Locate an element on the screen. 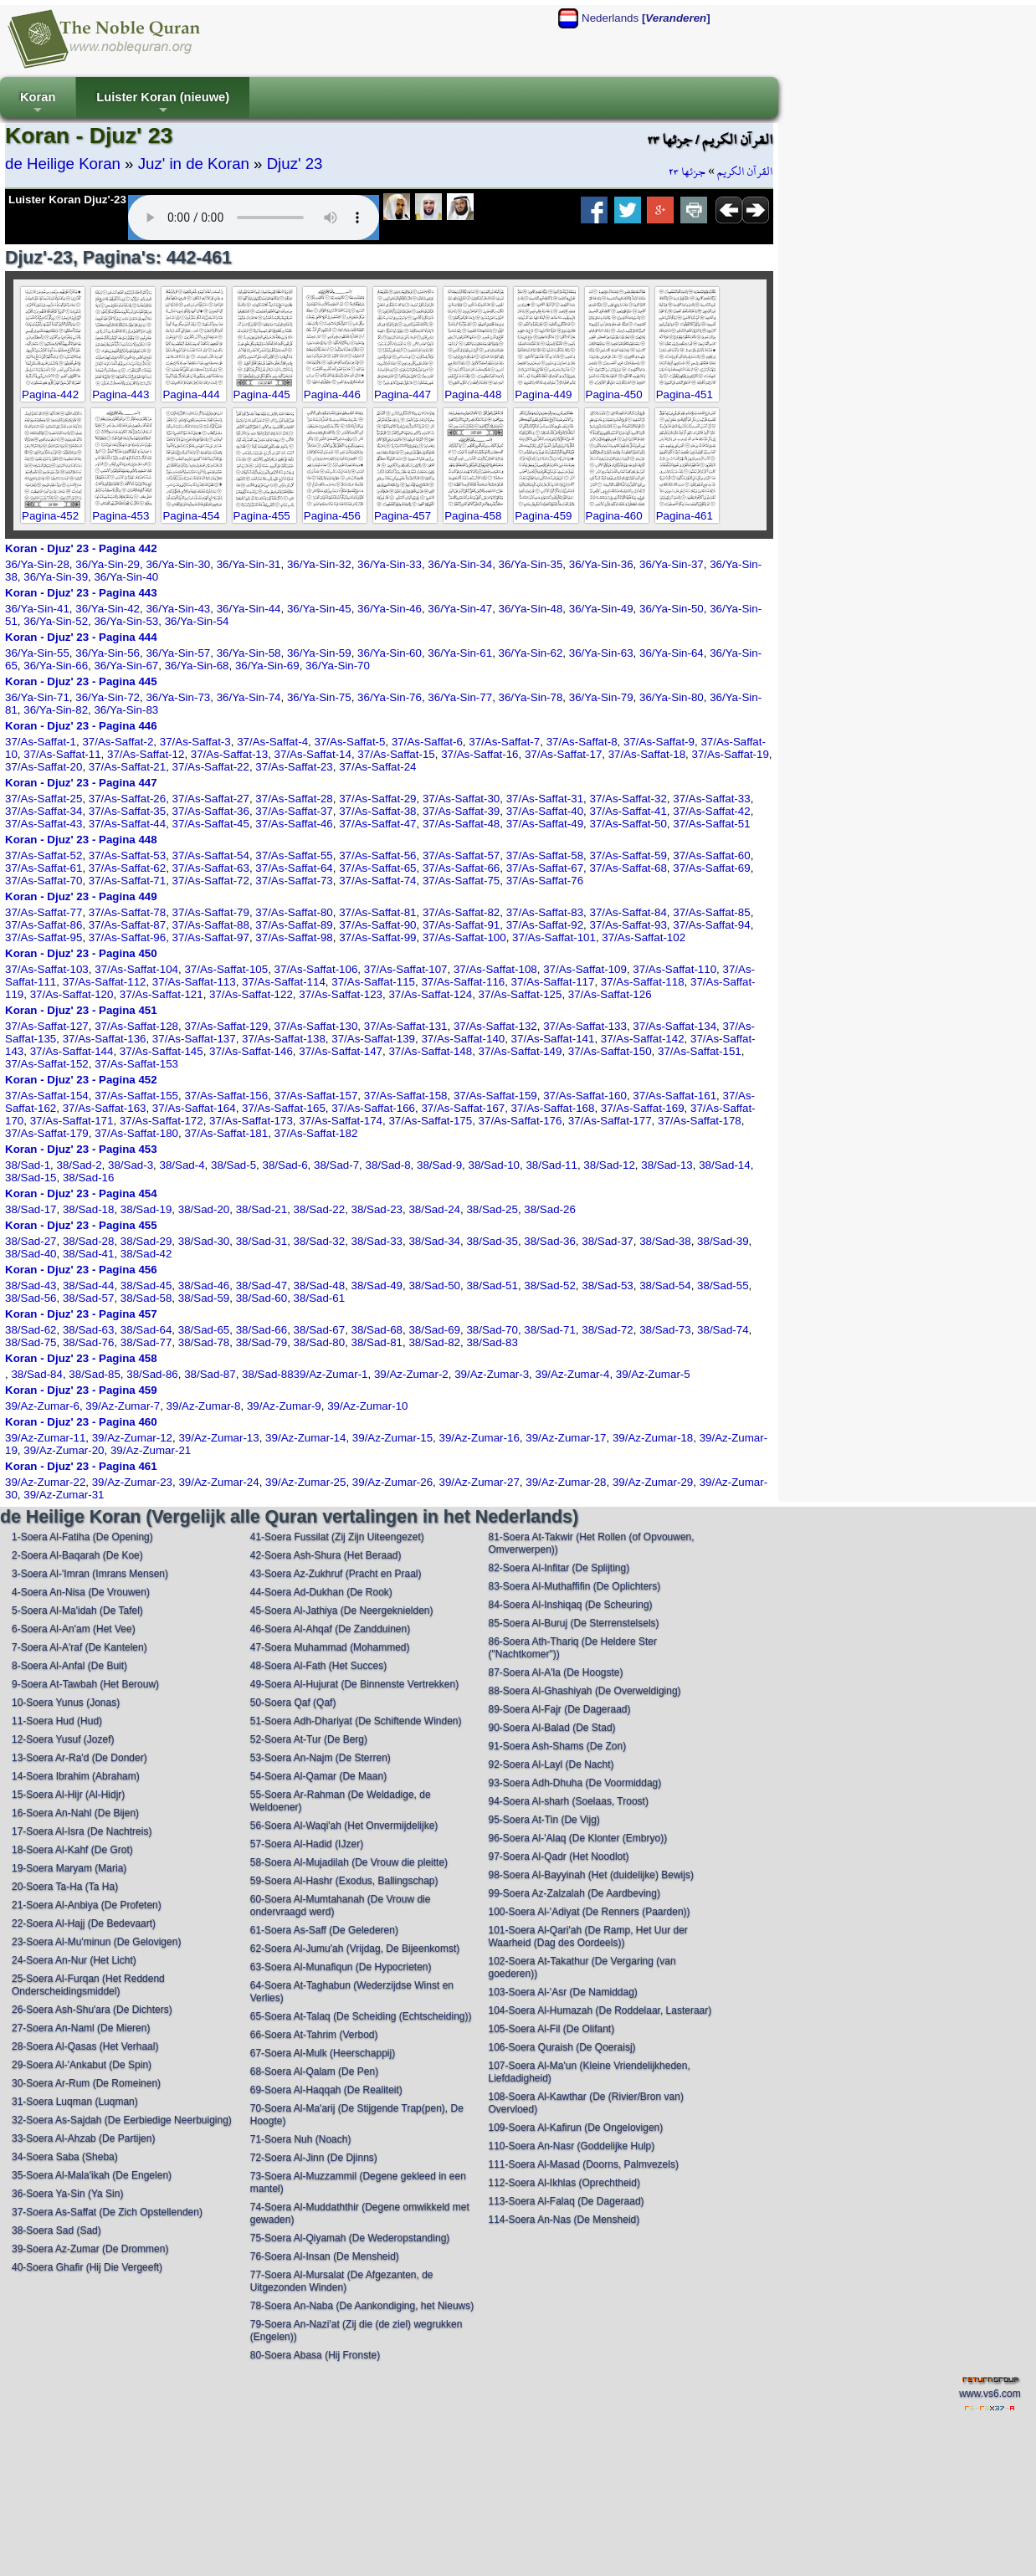 The image size is (1036, 2576). 37/As-Saffat-30 is located at coordinates (461, 798).